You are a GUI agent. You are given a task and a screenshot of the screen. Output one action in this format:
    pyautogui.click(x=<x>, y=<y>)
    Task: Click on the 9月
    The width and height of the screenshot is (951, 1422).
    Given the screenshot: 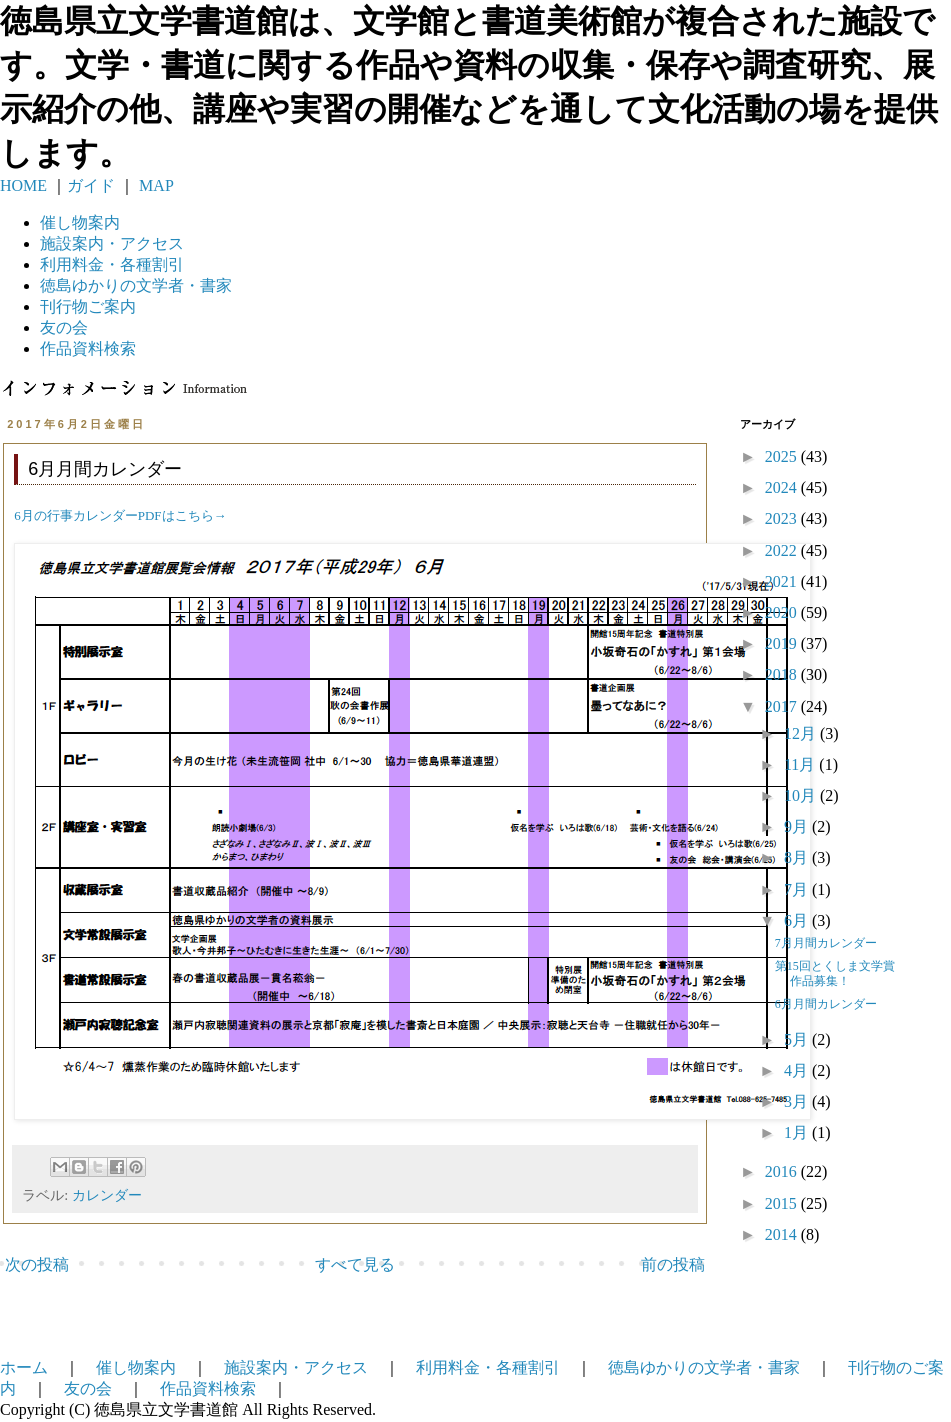 What is the action you would take?
    pyautogui.click(x=798, y=826)
    